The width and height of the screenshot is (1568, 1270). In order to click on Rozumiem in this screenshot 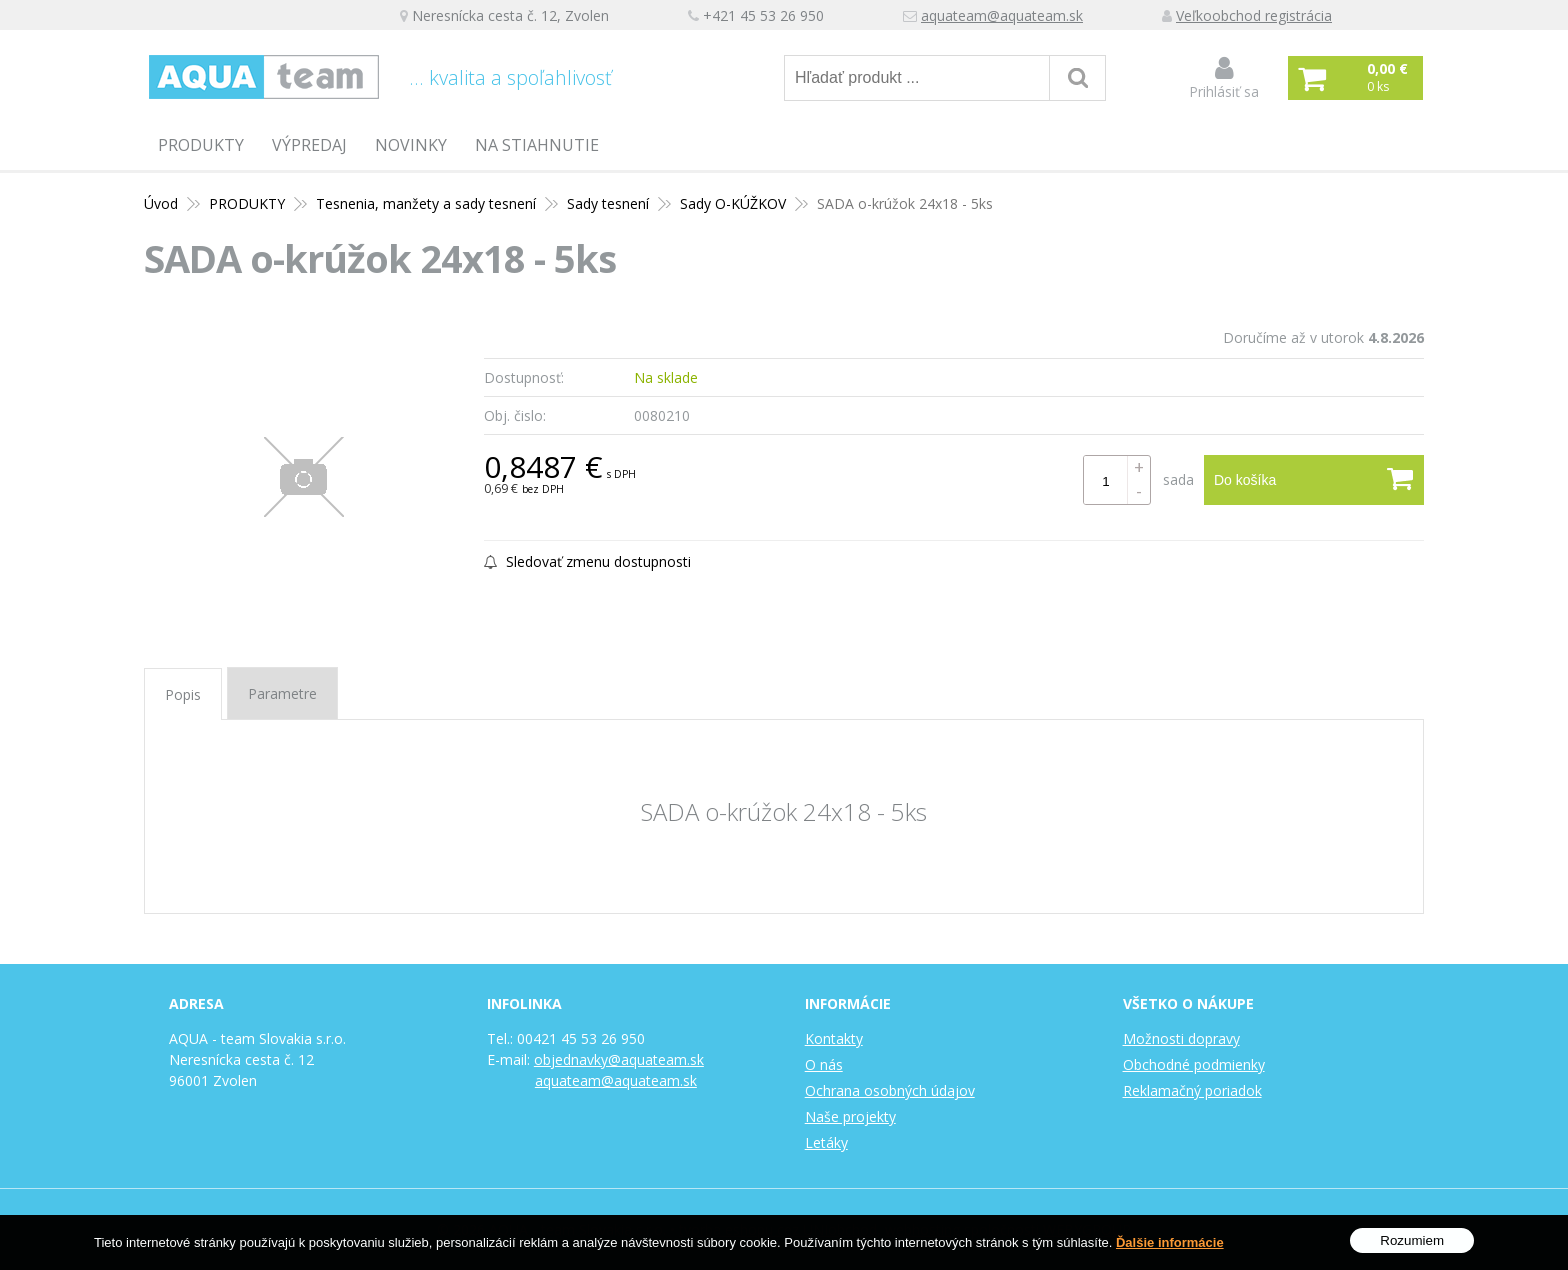, I will do `click(1412, 1240)`.